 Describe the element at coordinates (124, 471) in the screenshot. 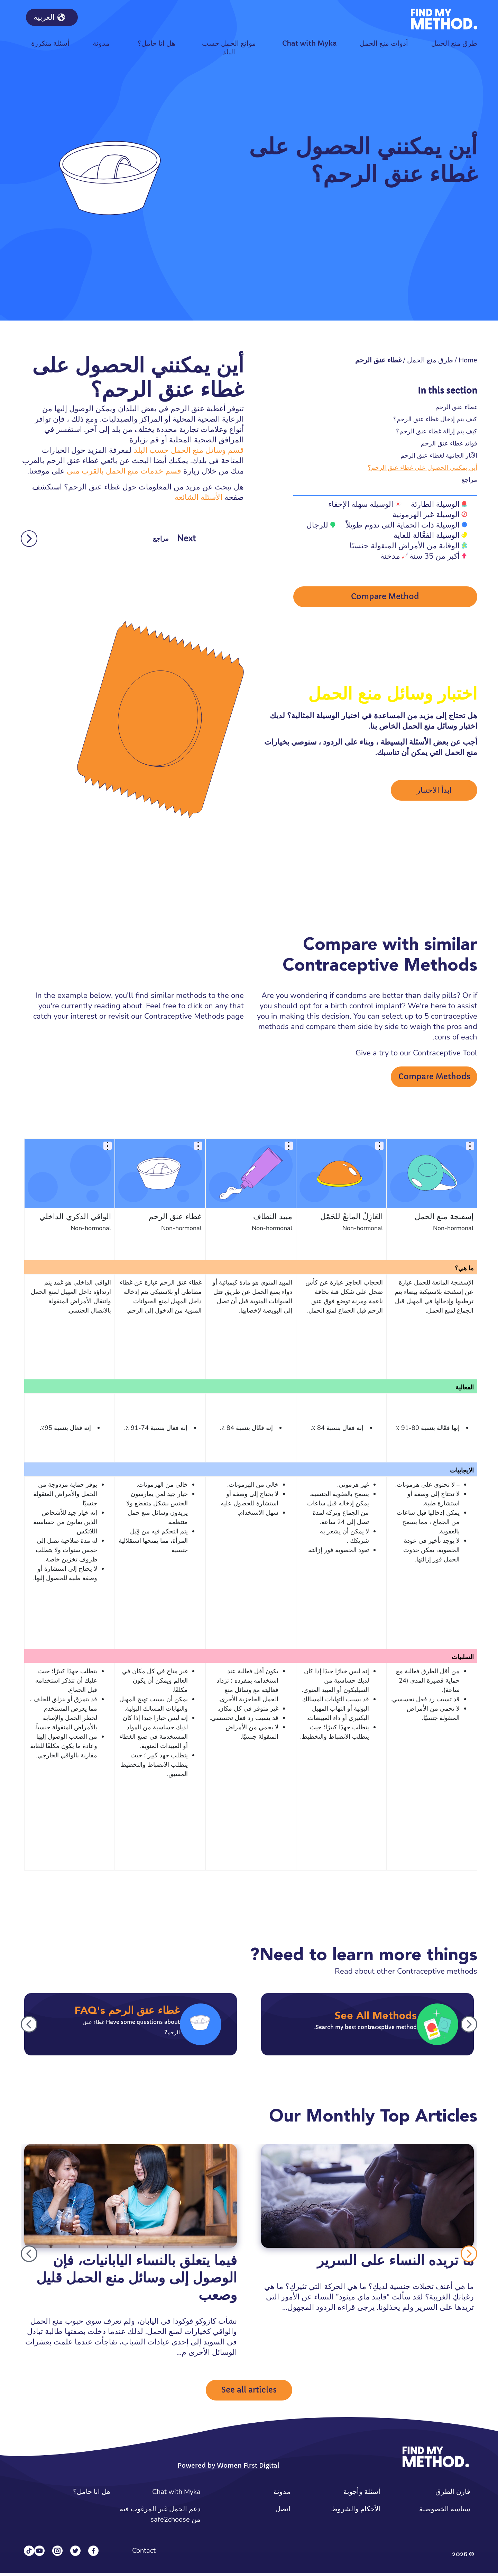

I see `قسم خدمات منع الحمل بالقرب مني` at that location.